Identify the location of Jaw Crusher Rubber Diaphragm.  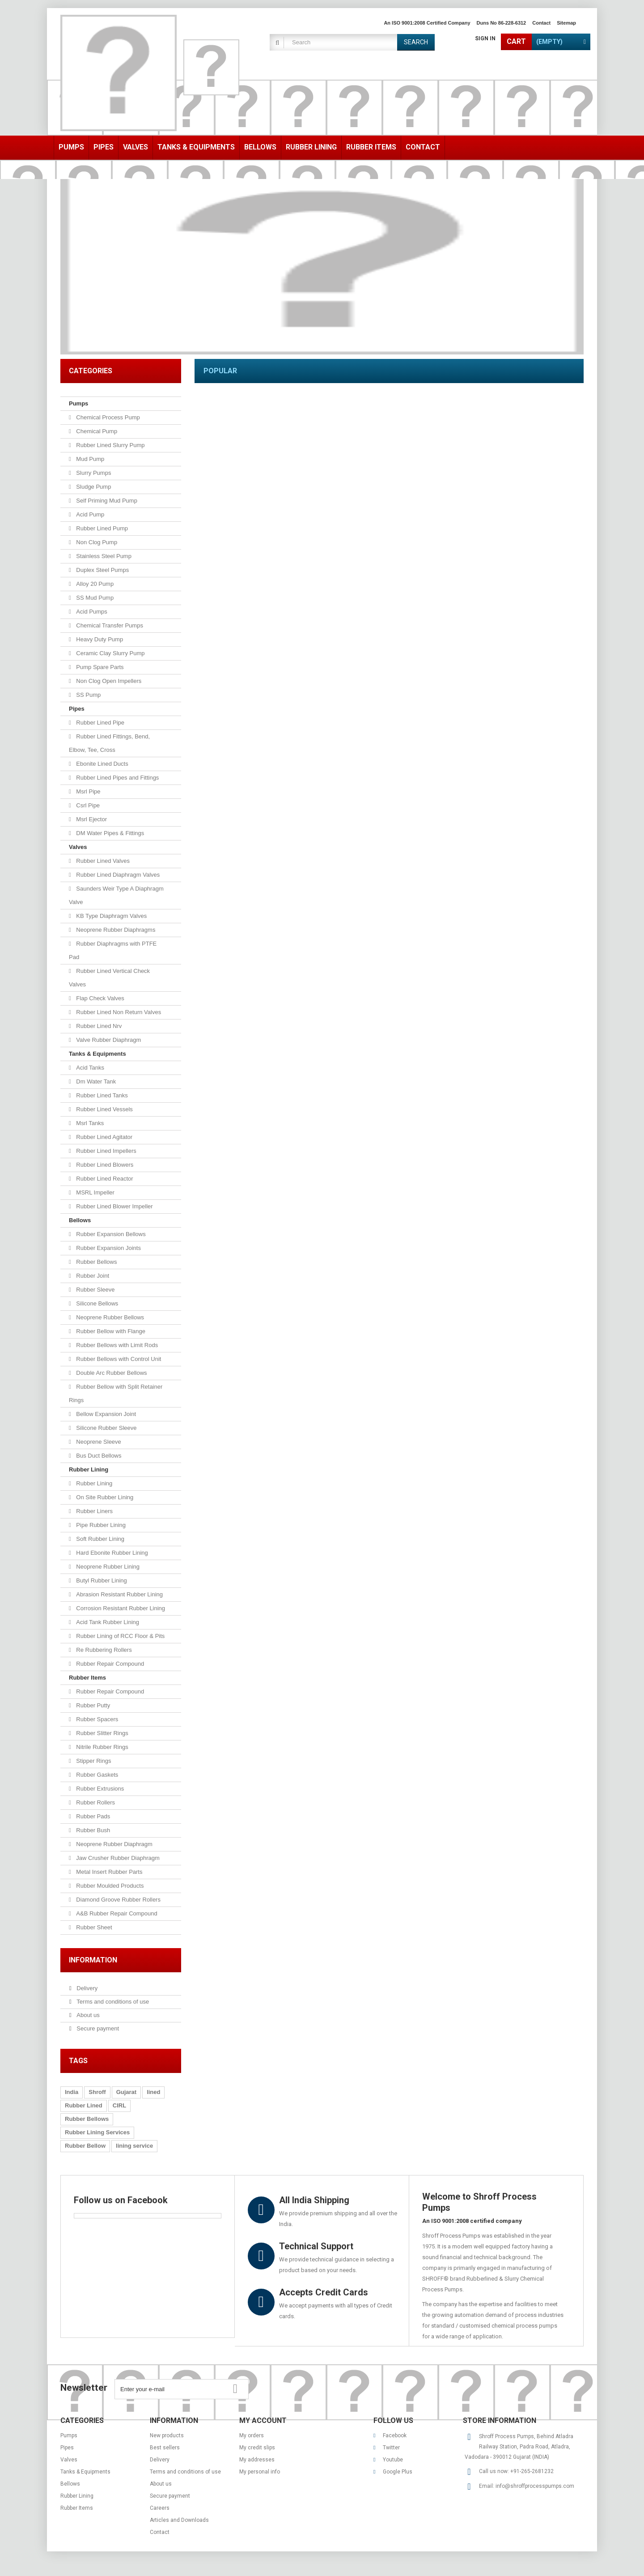
(117, 1858).